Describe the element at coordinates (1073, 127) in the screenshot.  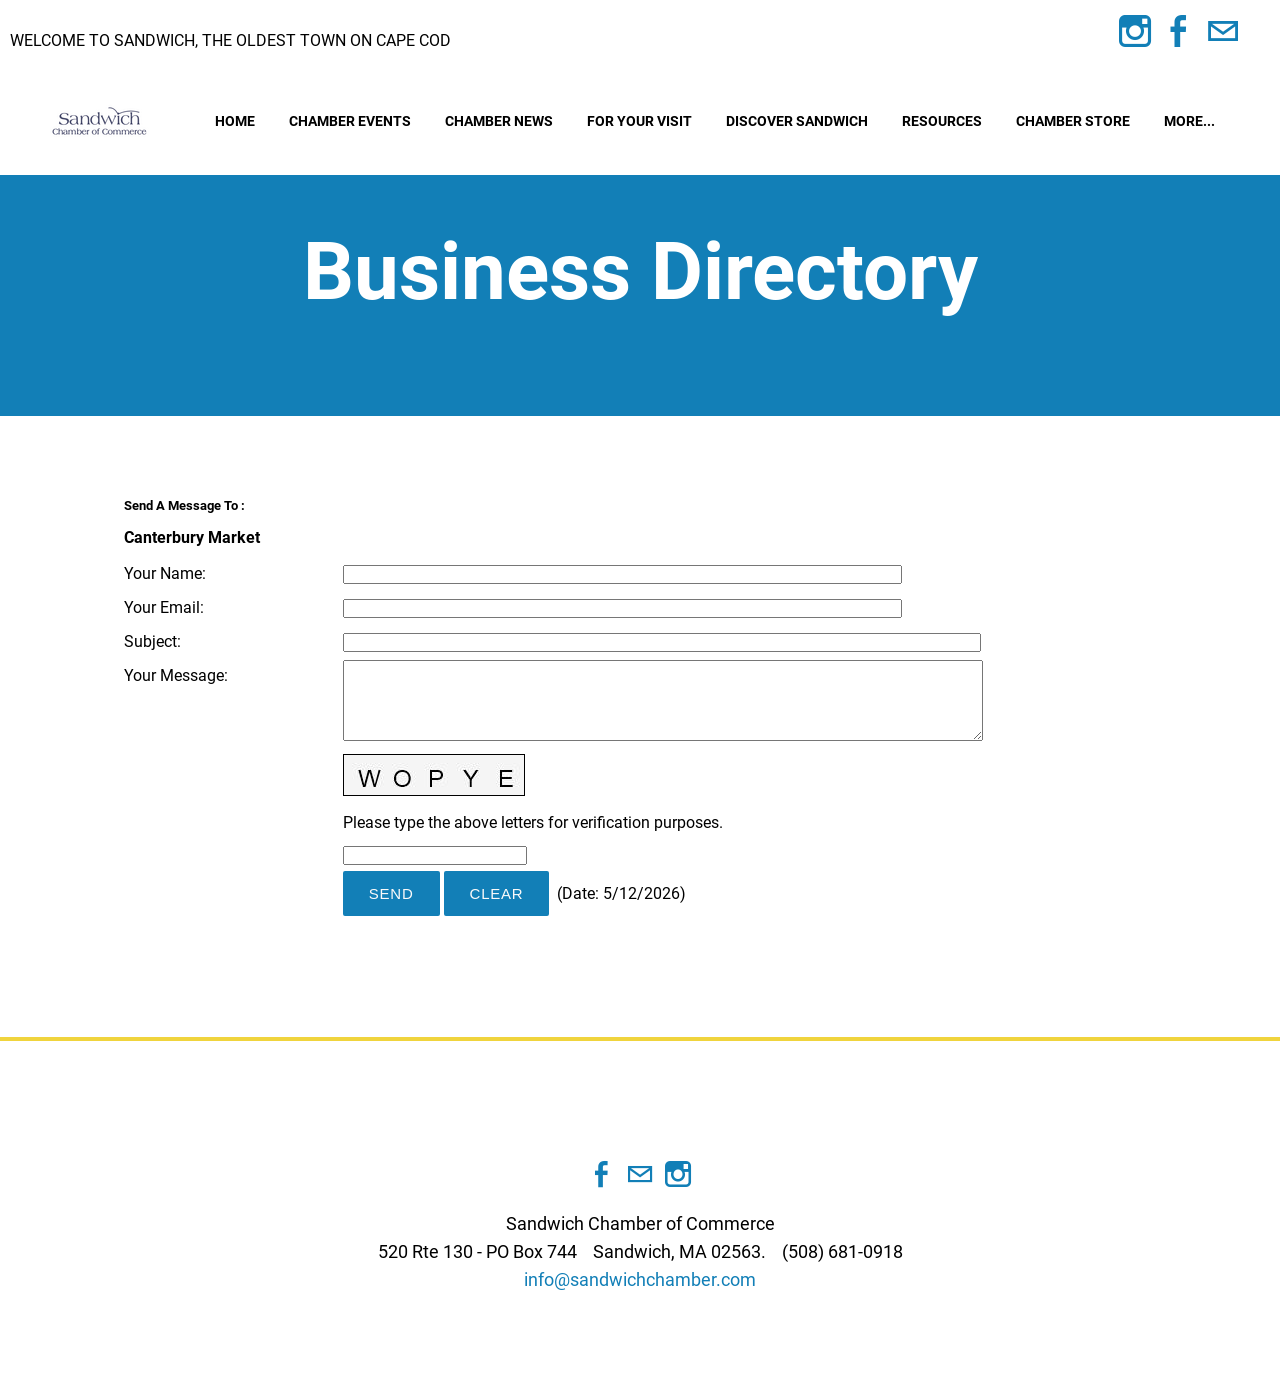
I see `Chamber Store` at that location.